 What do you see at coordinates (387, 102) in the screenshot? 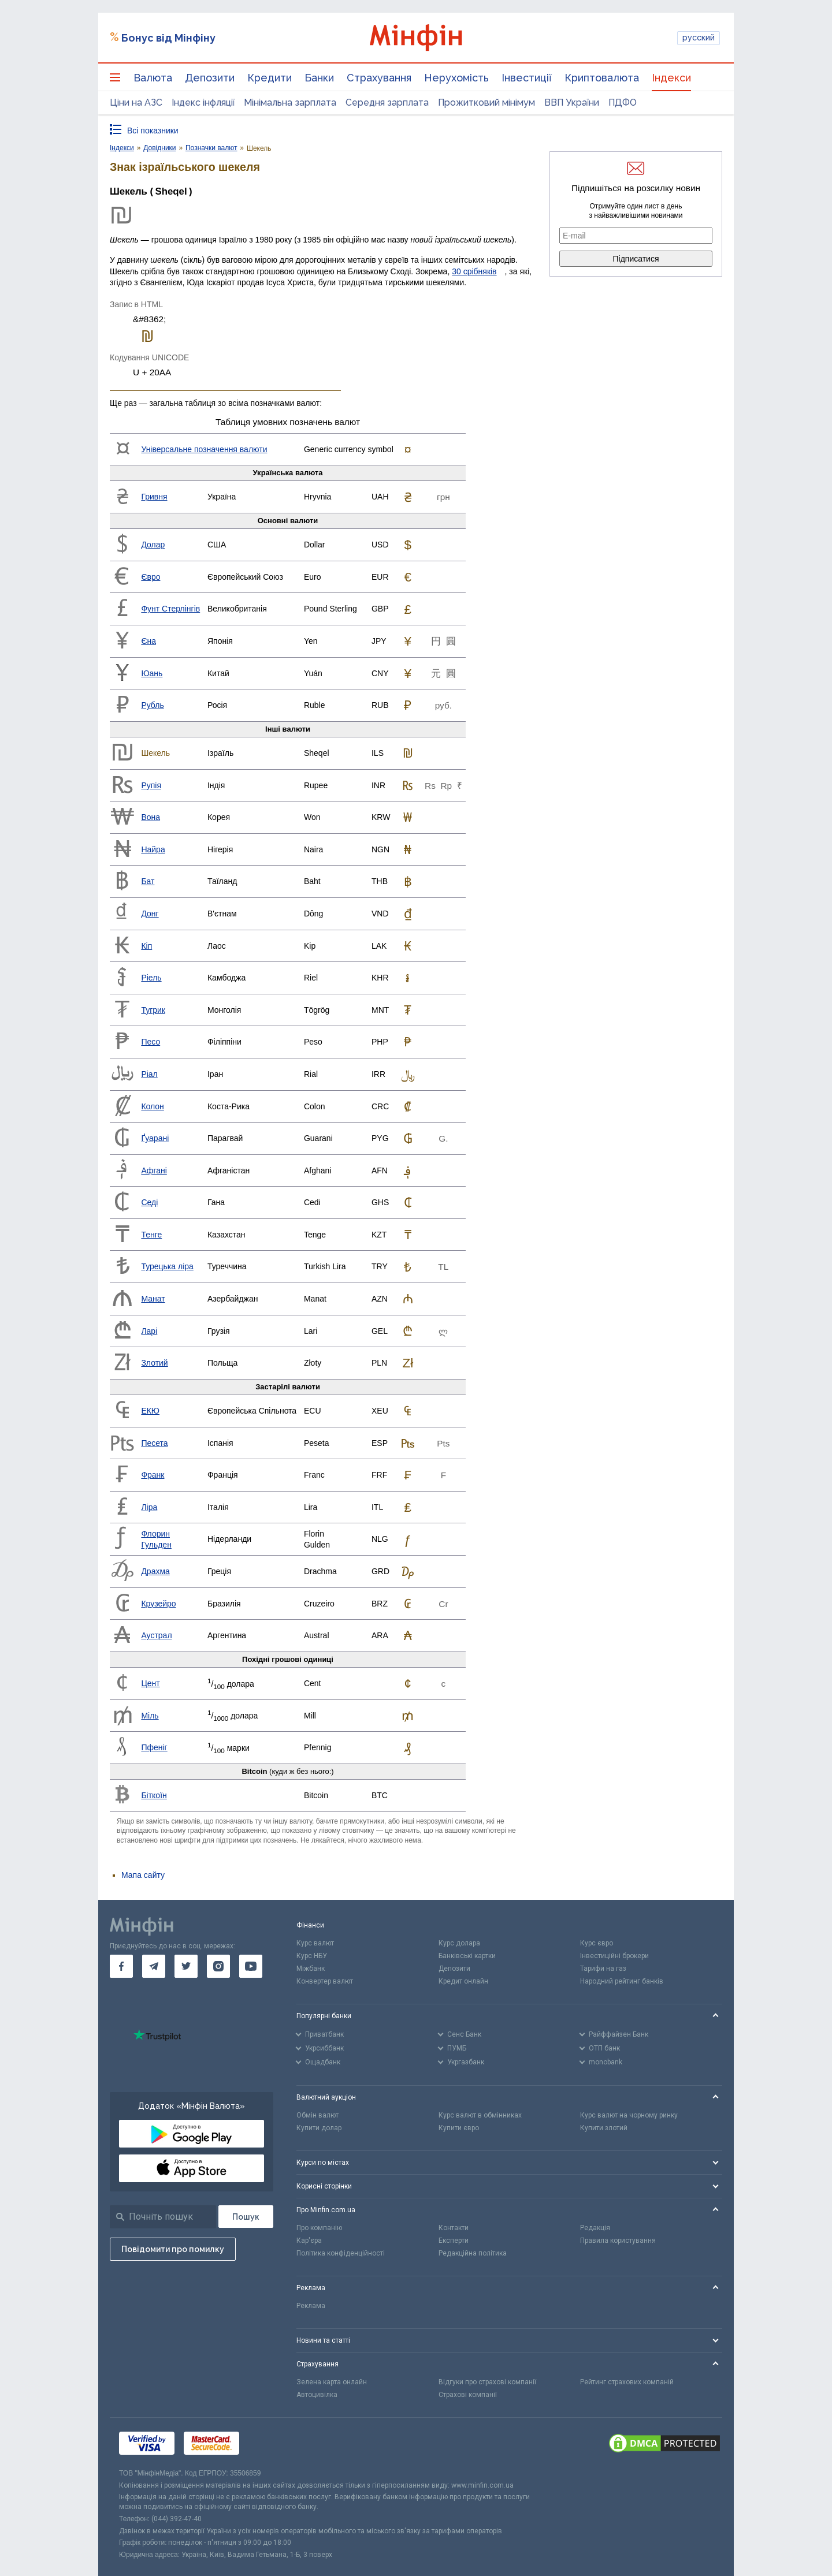
I see `Середня зарплата` at bounding box center [387, 102].